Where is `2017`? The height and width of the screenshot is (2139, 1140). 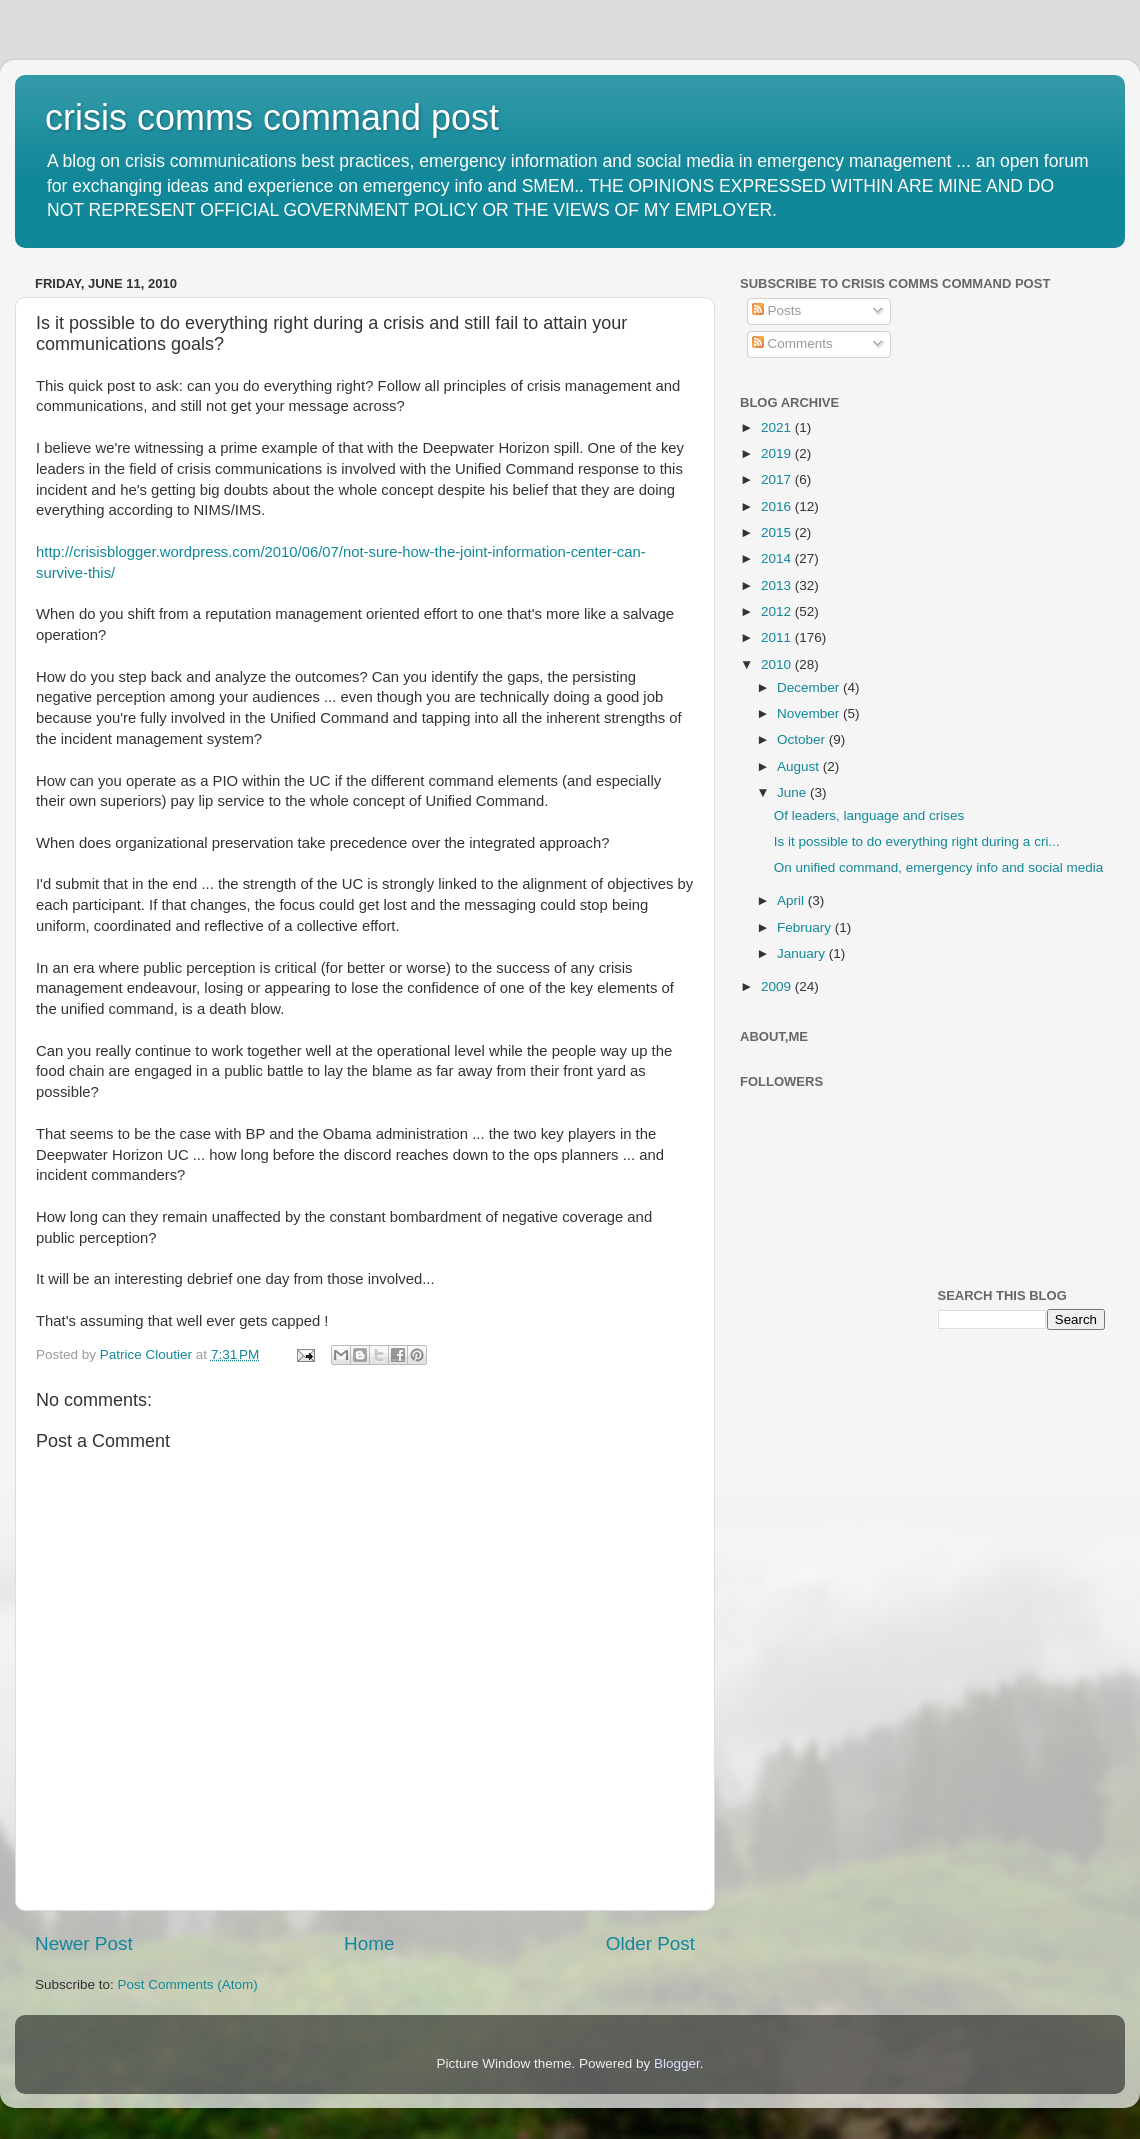 2017 is located at coordinates (778, 479).